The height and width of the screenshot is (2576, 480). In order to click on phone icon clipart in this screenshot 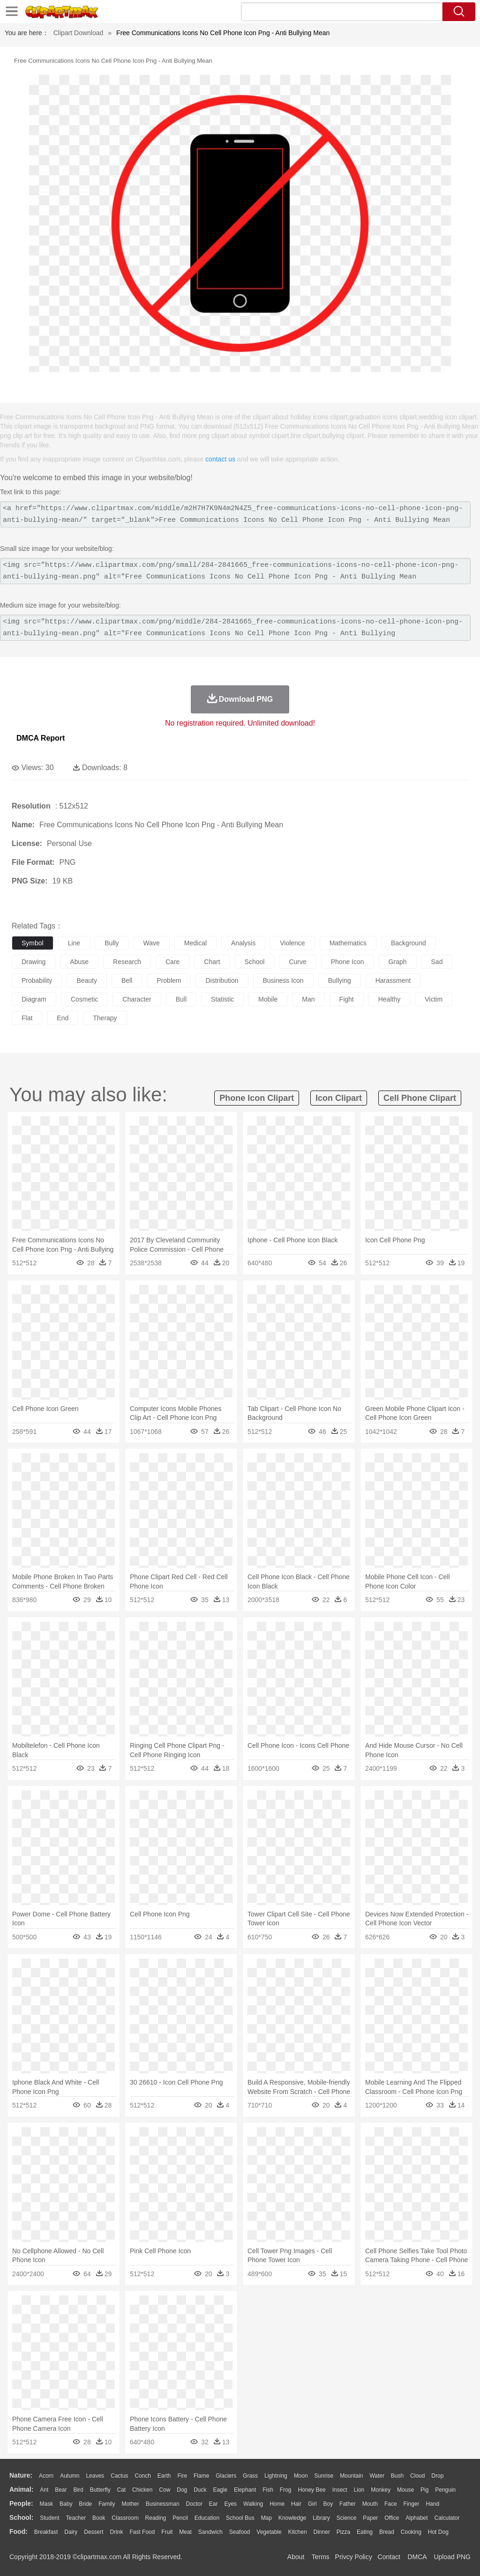, I will do `click(256, 1098)`.